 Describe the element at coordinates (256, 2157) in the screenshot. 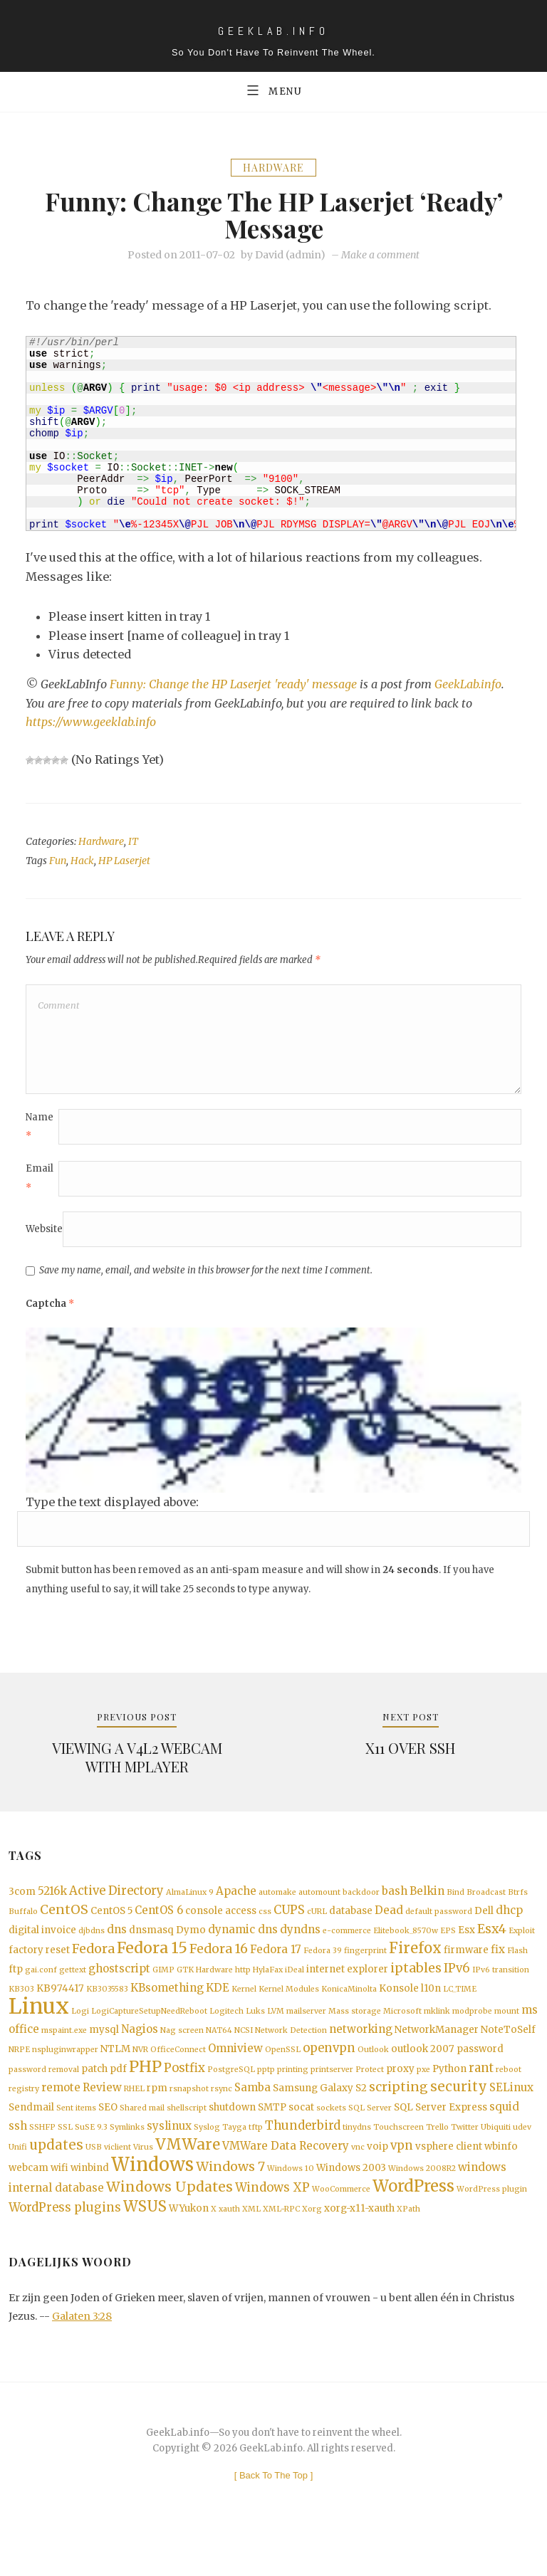

I see `tftp [tftp (1 item)]` at that location.